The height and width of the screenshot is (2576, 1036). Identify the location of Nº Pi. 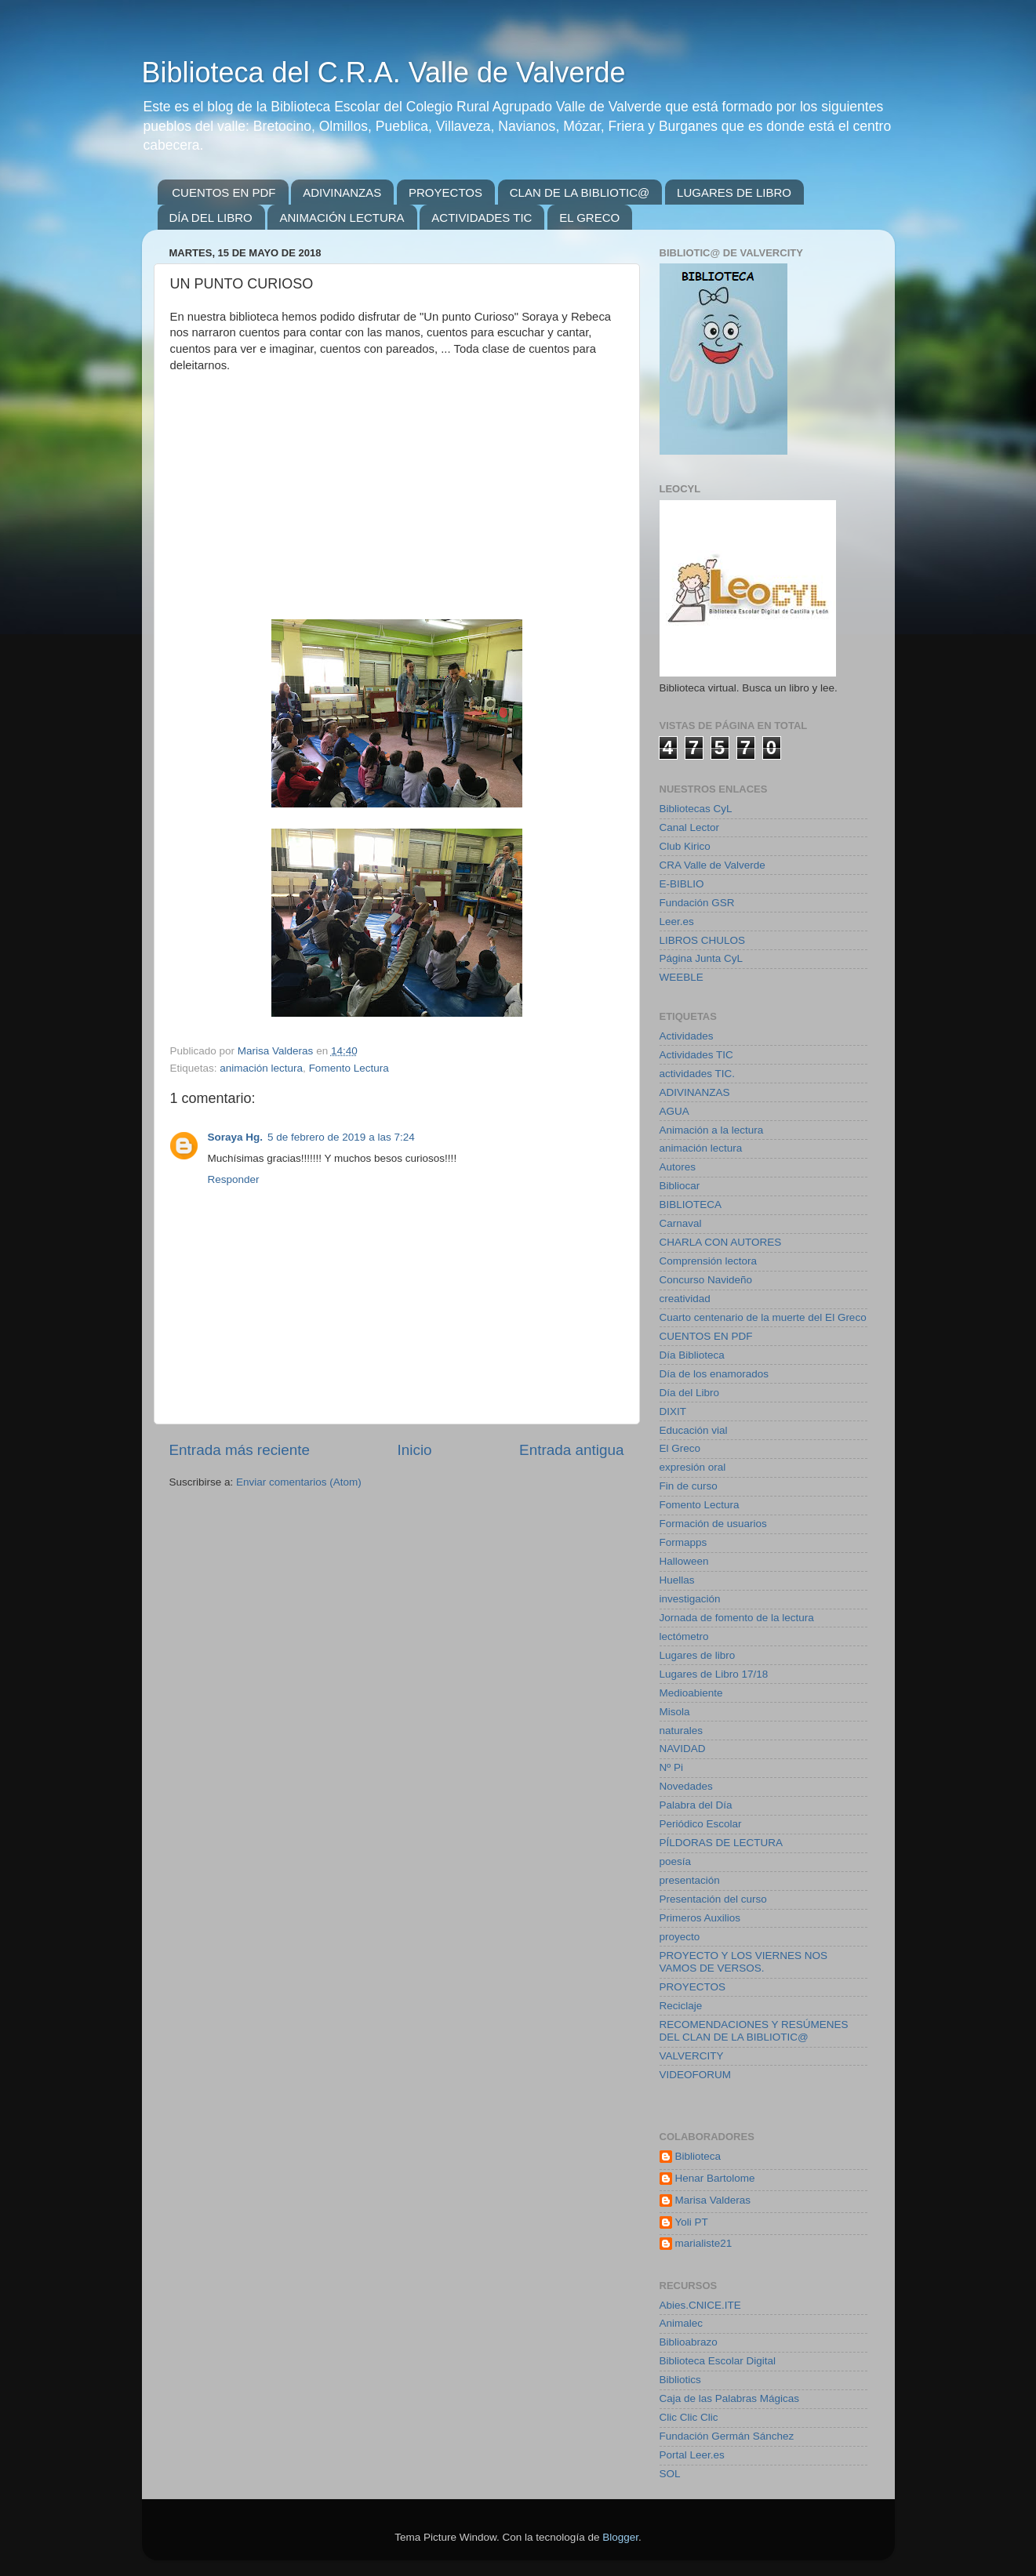
(671, 1767).